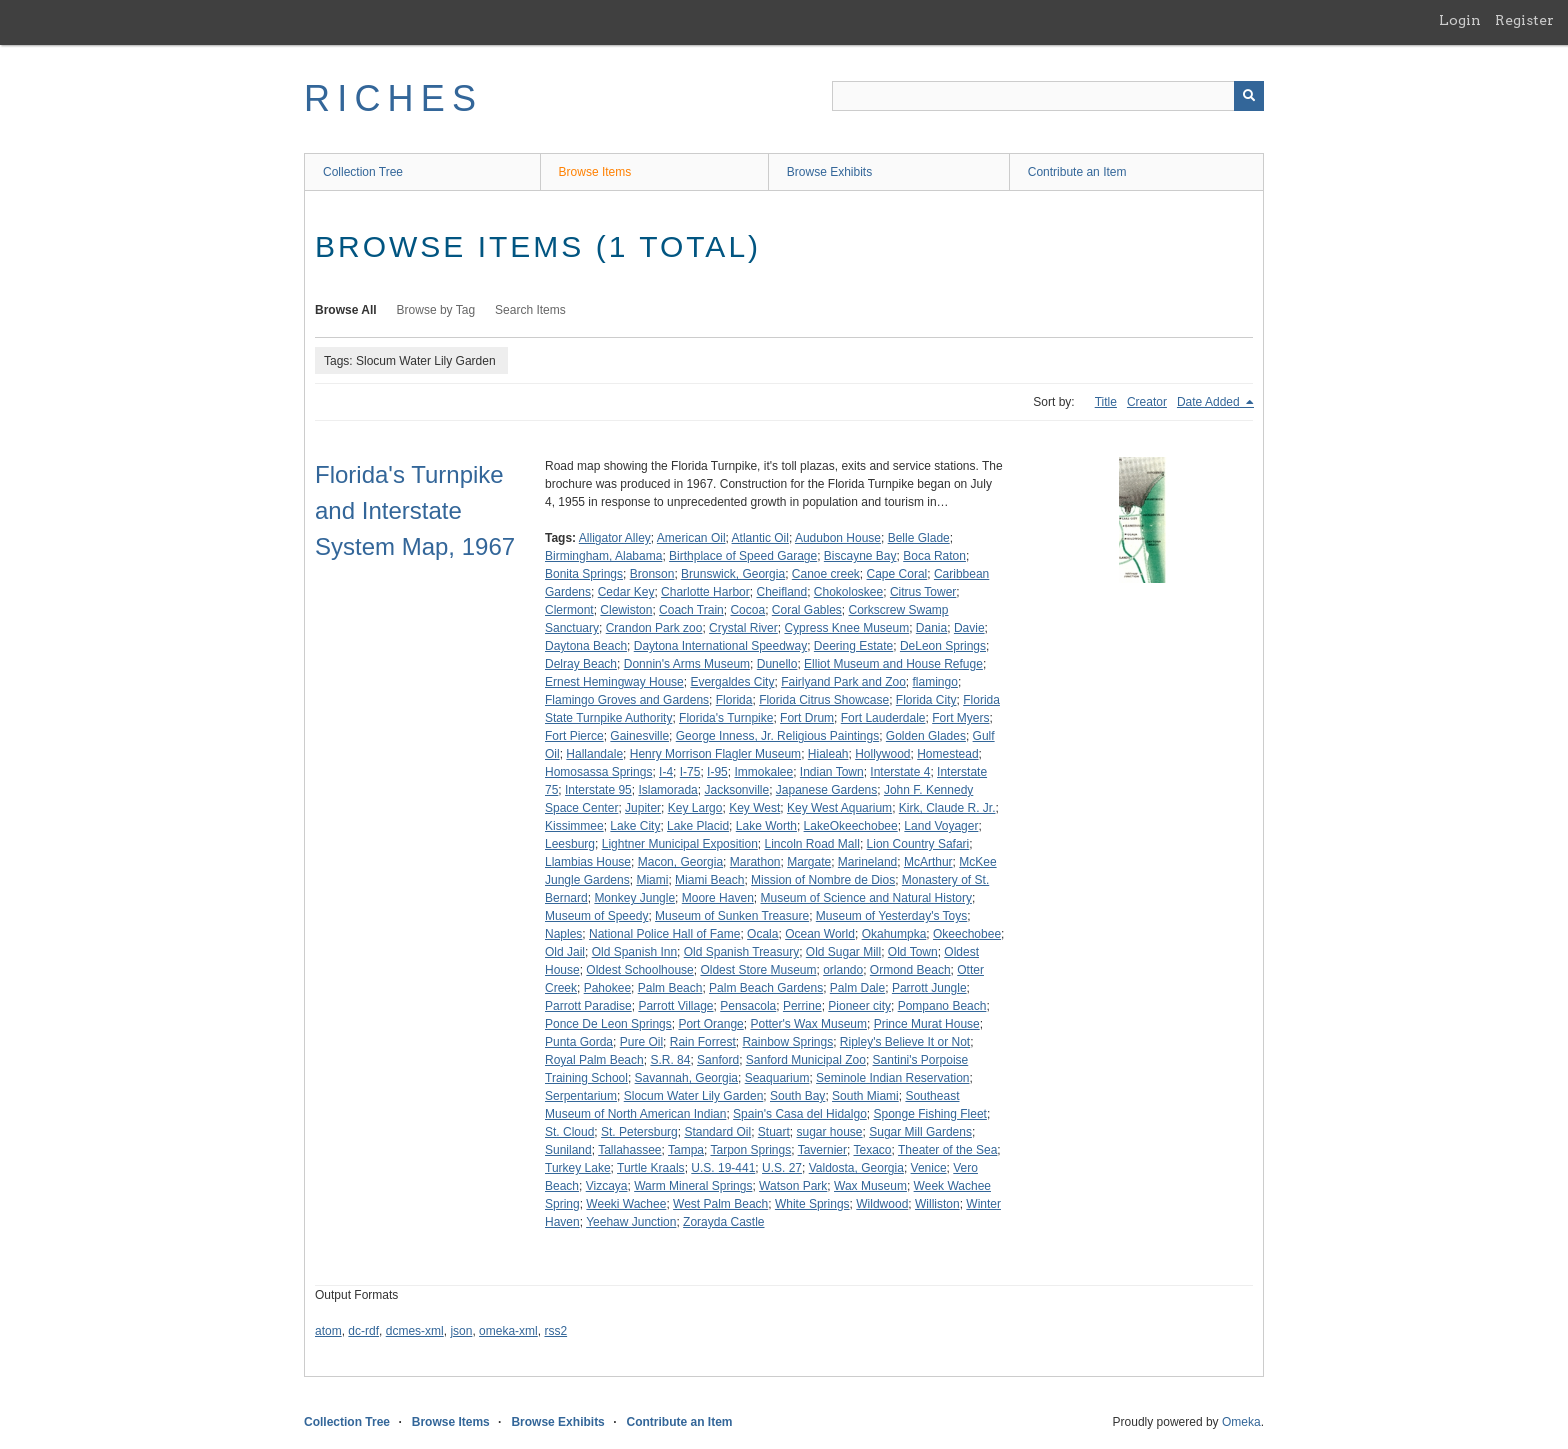 The image size is (1568, 1449). What do you see at coordinates (900, 772) in the screenshot?
I see `Interstate 4` at bounding box center [900, 772].